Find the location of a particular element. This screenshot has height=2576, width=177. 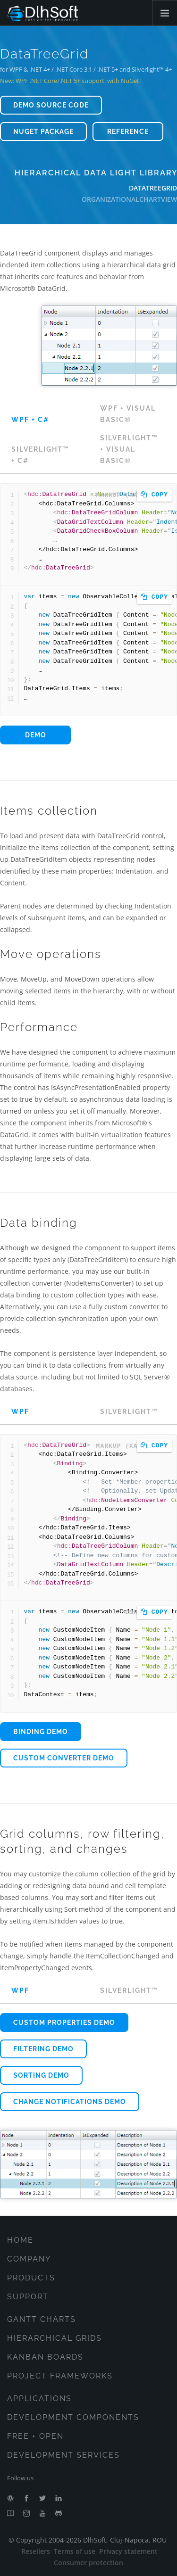

Consumer protection is located at coordinates (88, 2562).